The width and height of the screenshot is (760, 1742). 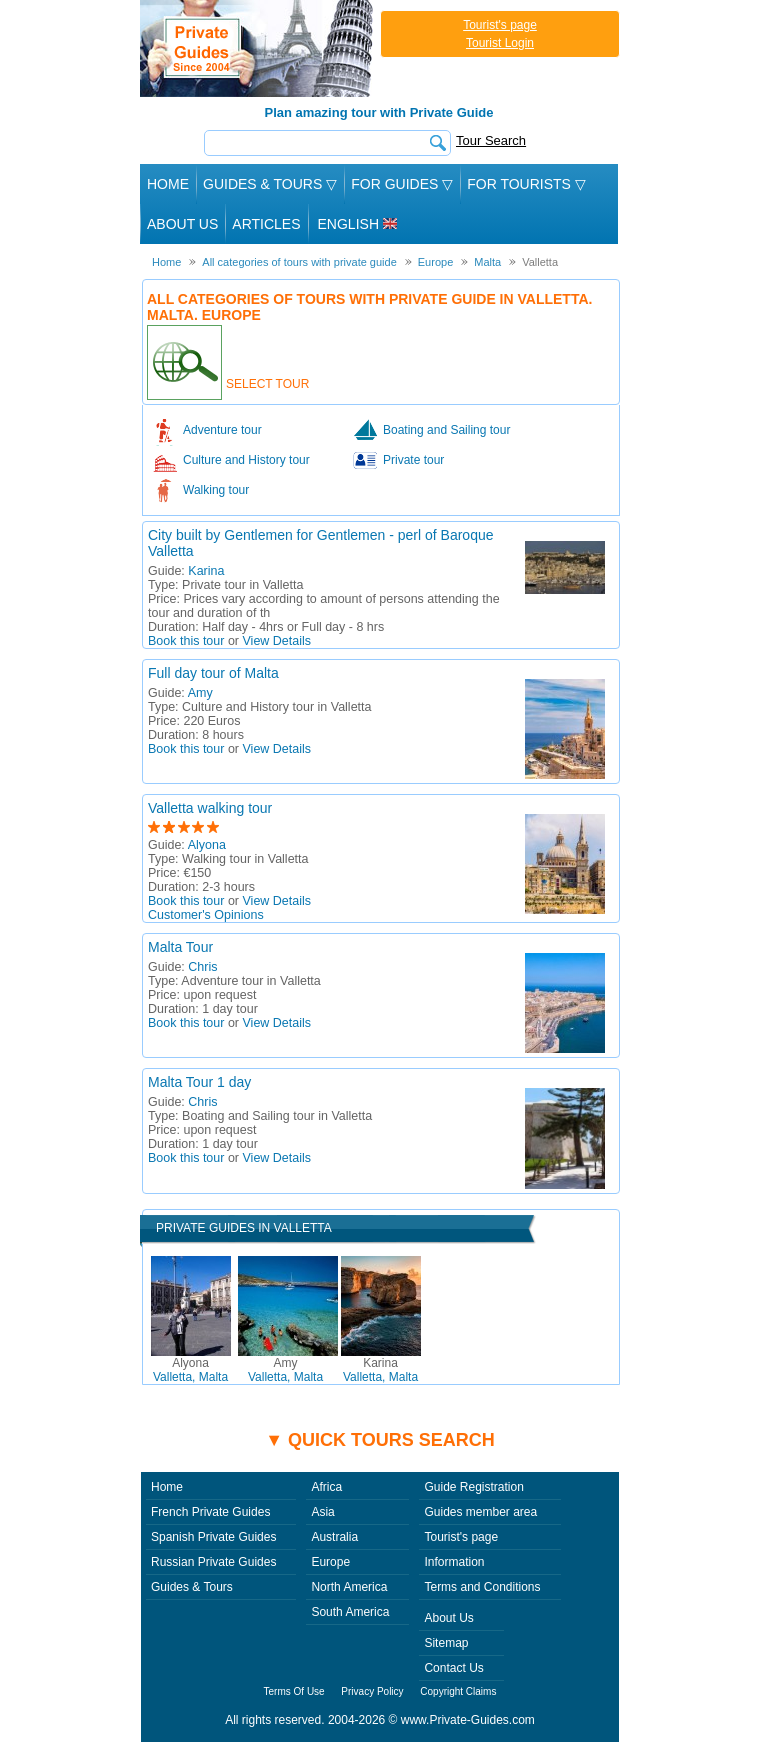 What do you see at coordinates (326, 1487) in the screenshot?
I see `Africa` at bounding box center [326, 1487].